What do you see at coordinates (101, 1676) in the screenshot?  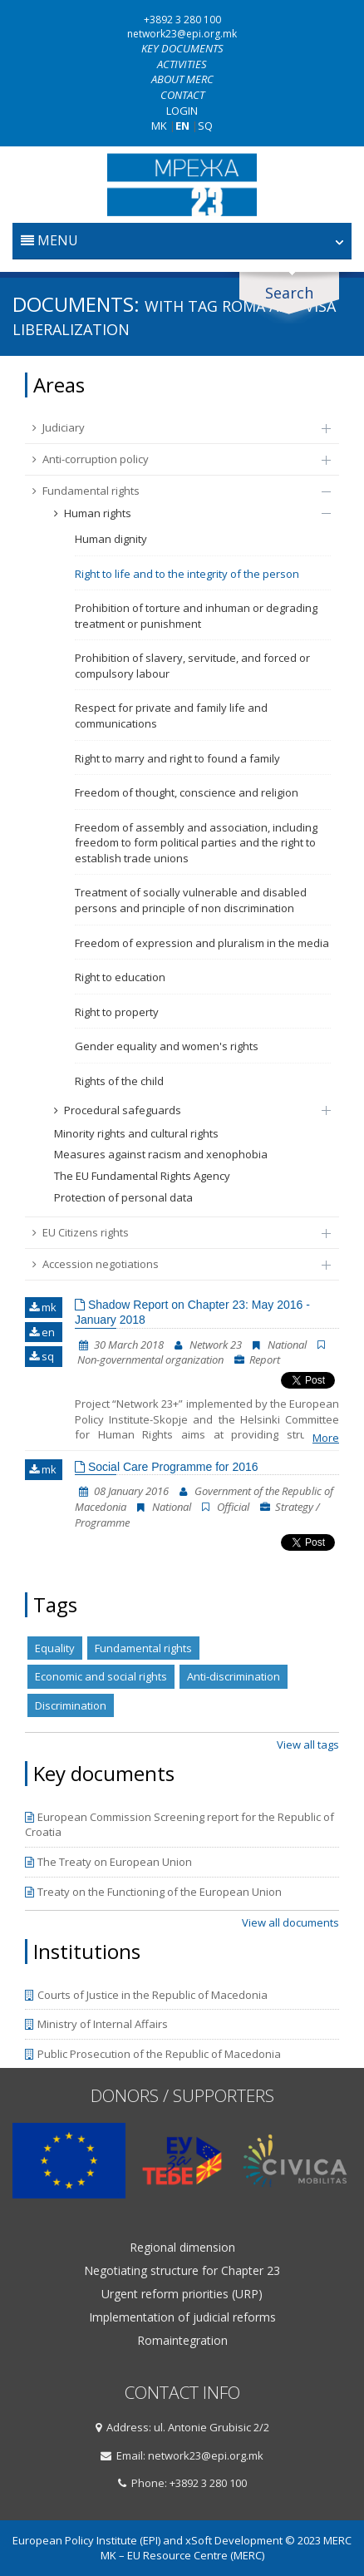 I see `Economic and social rights` at bounding box center [101, 1676].